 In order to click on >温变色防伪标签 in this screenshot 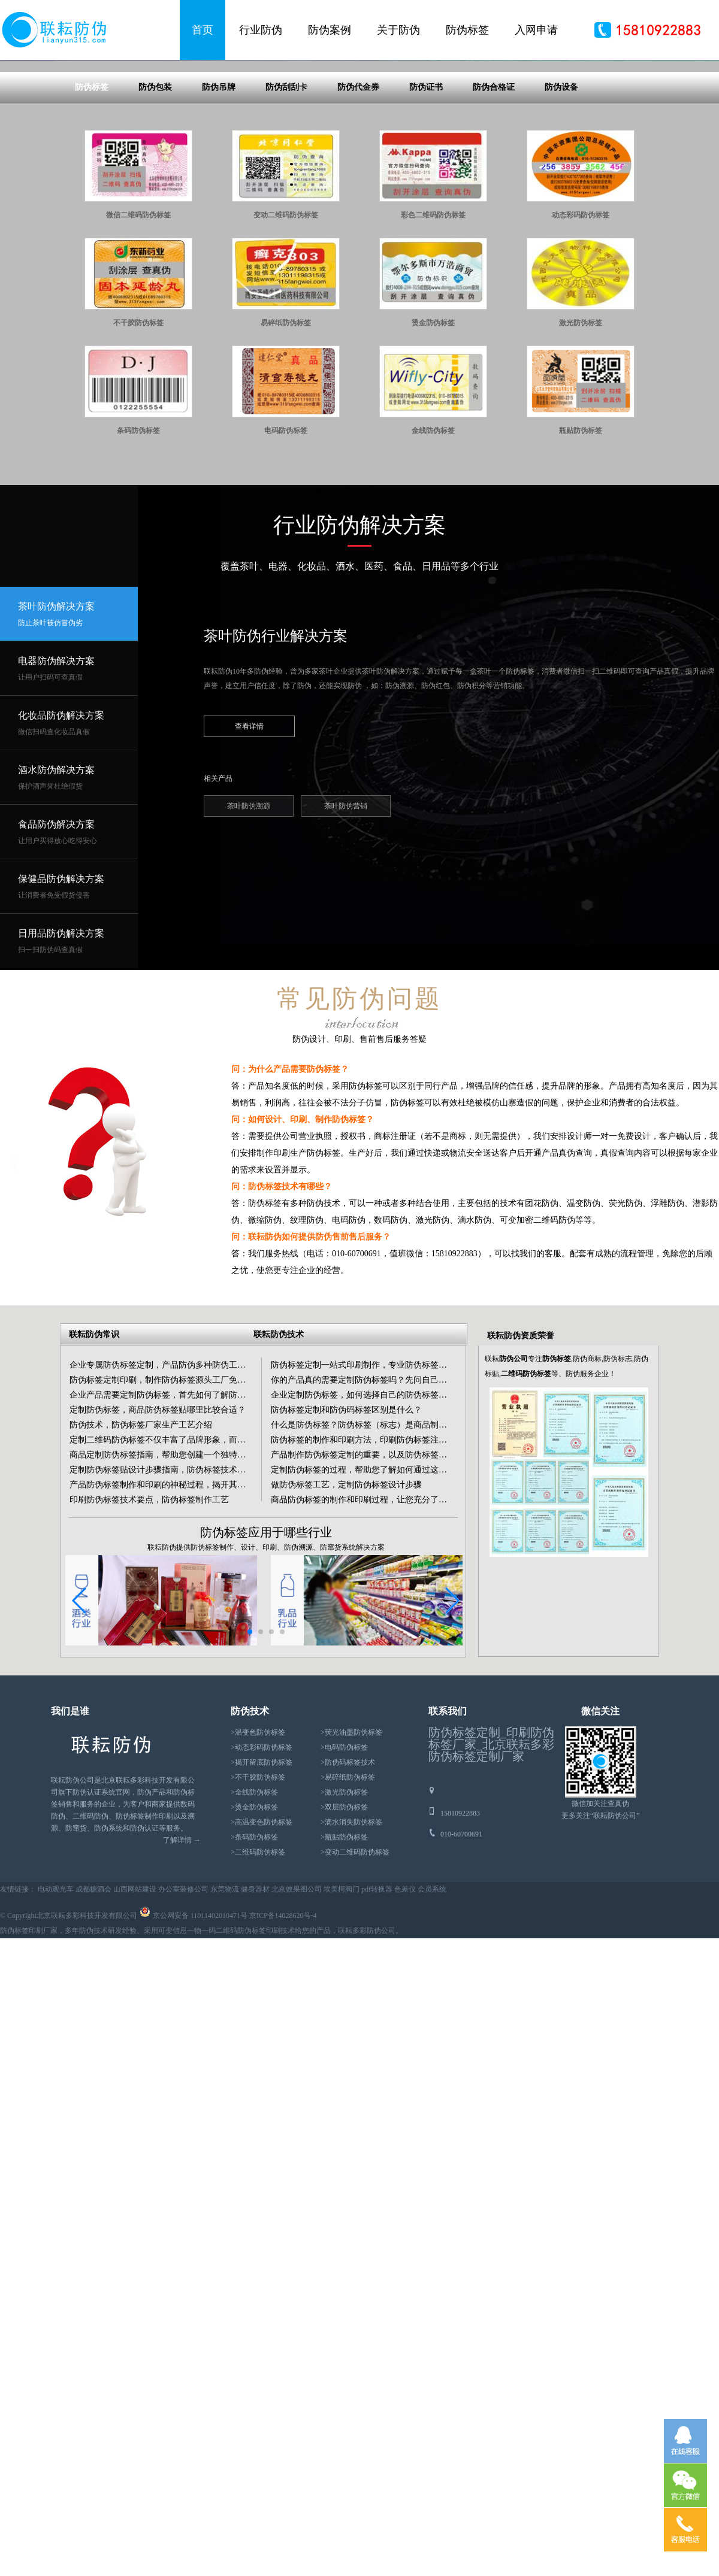, I will do `click(258, 1847)`.